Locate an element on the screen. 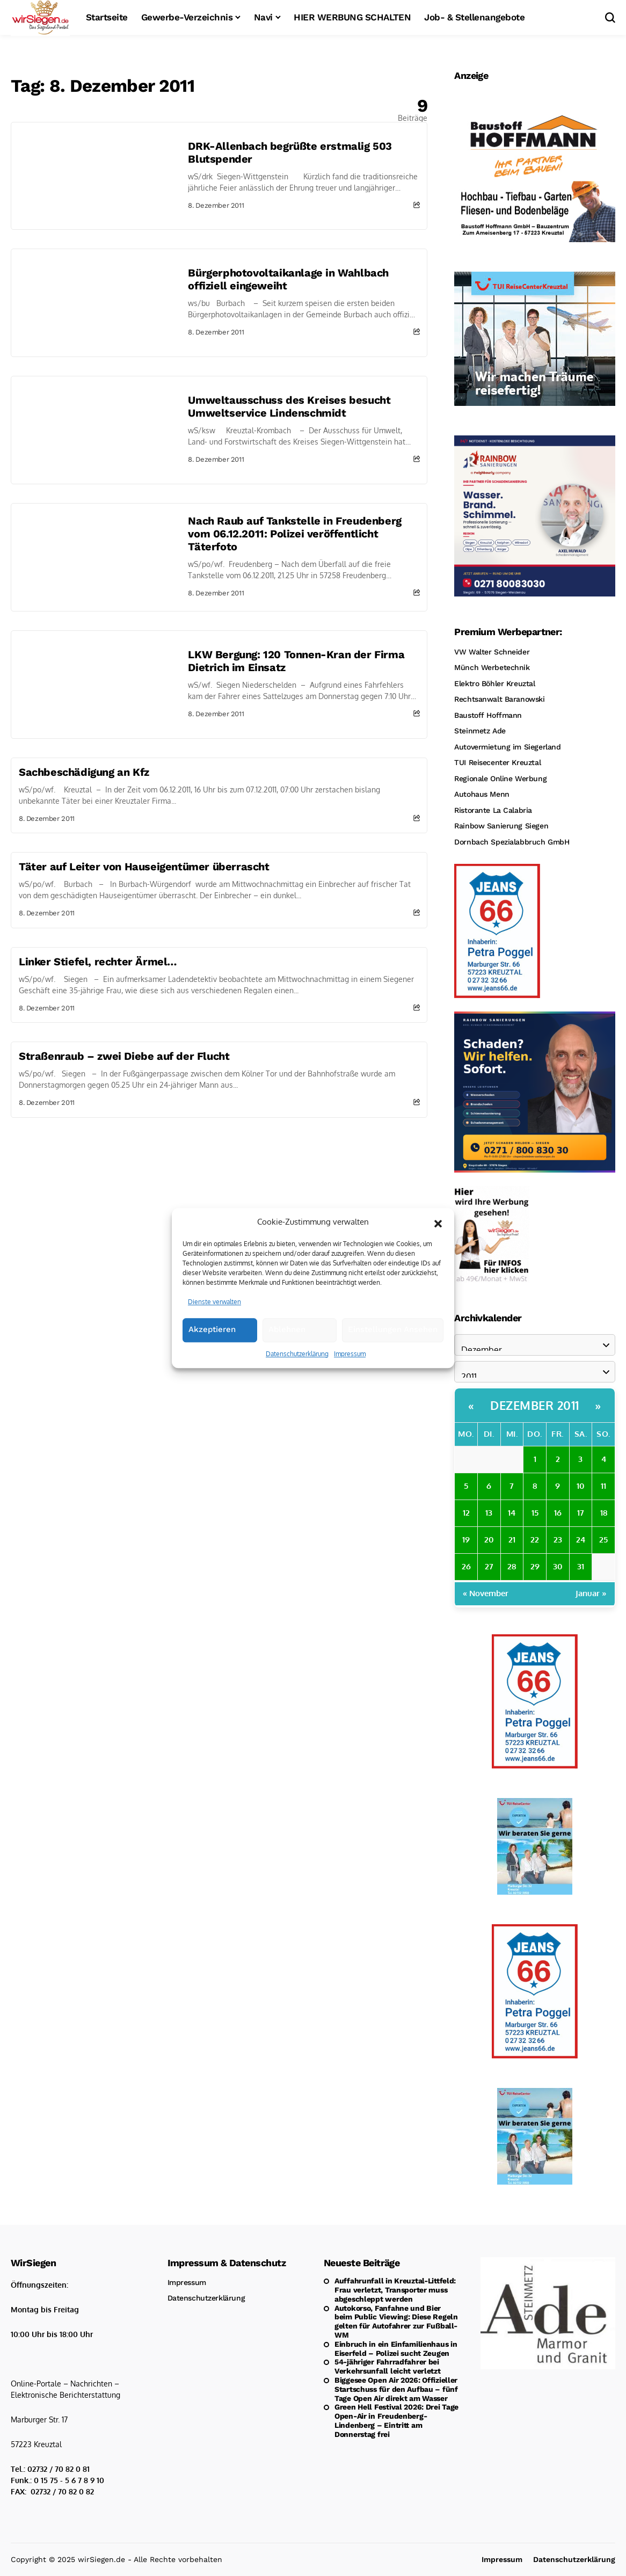 This screenshot has width=626, height=2576. Ablehnen is located at coordinates (286, 1344).